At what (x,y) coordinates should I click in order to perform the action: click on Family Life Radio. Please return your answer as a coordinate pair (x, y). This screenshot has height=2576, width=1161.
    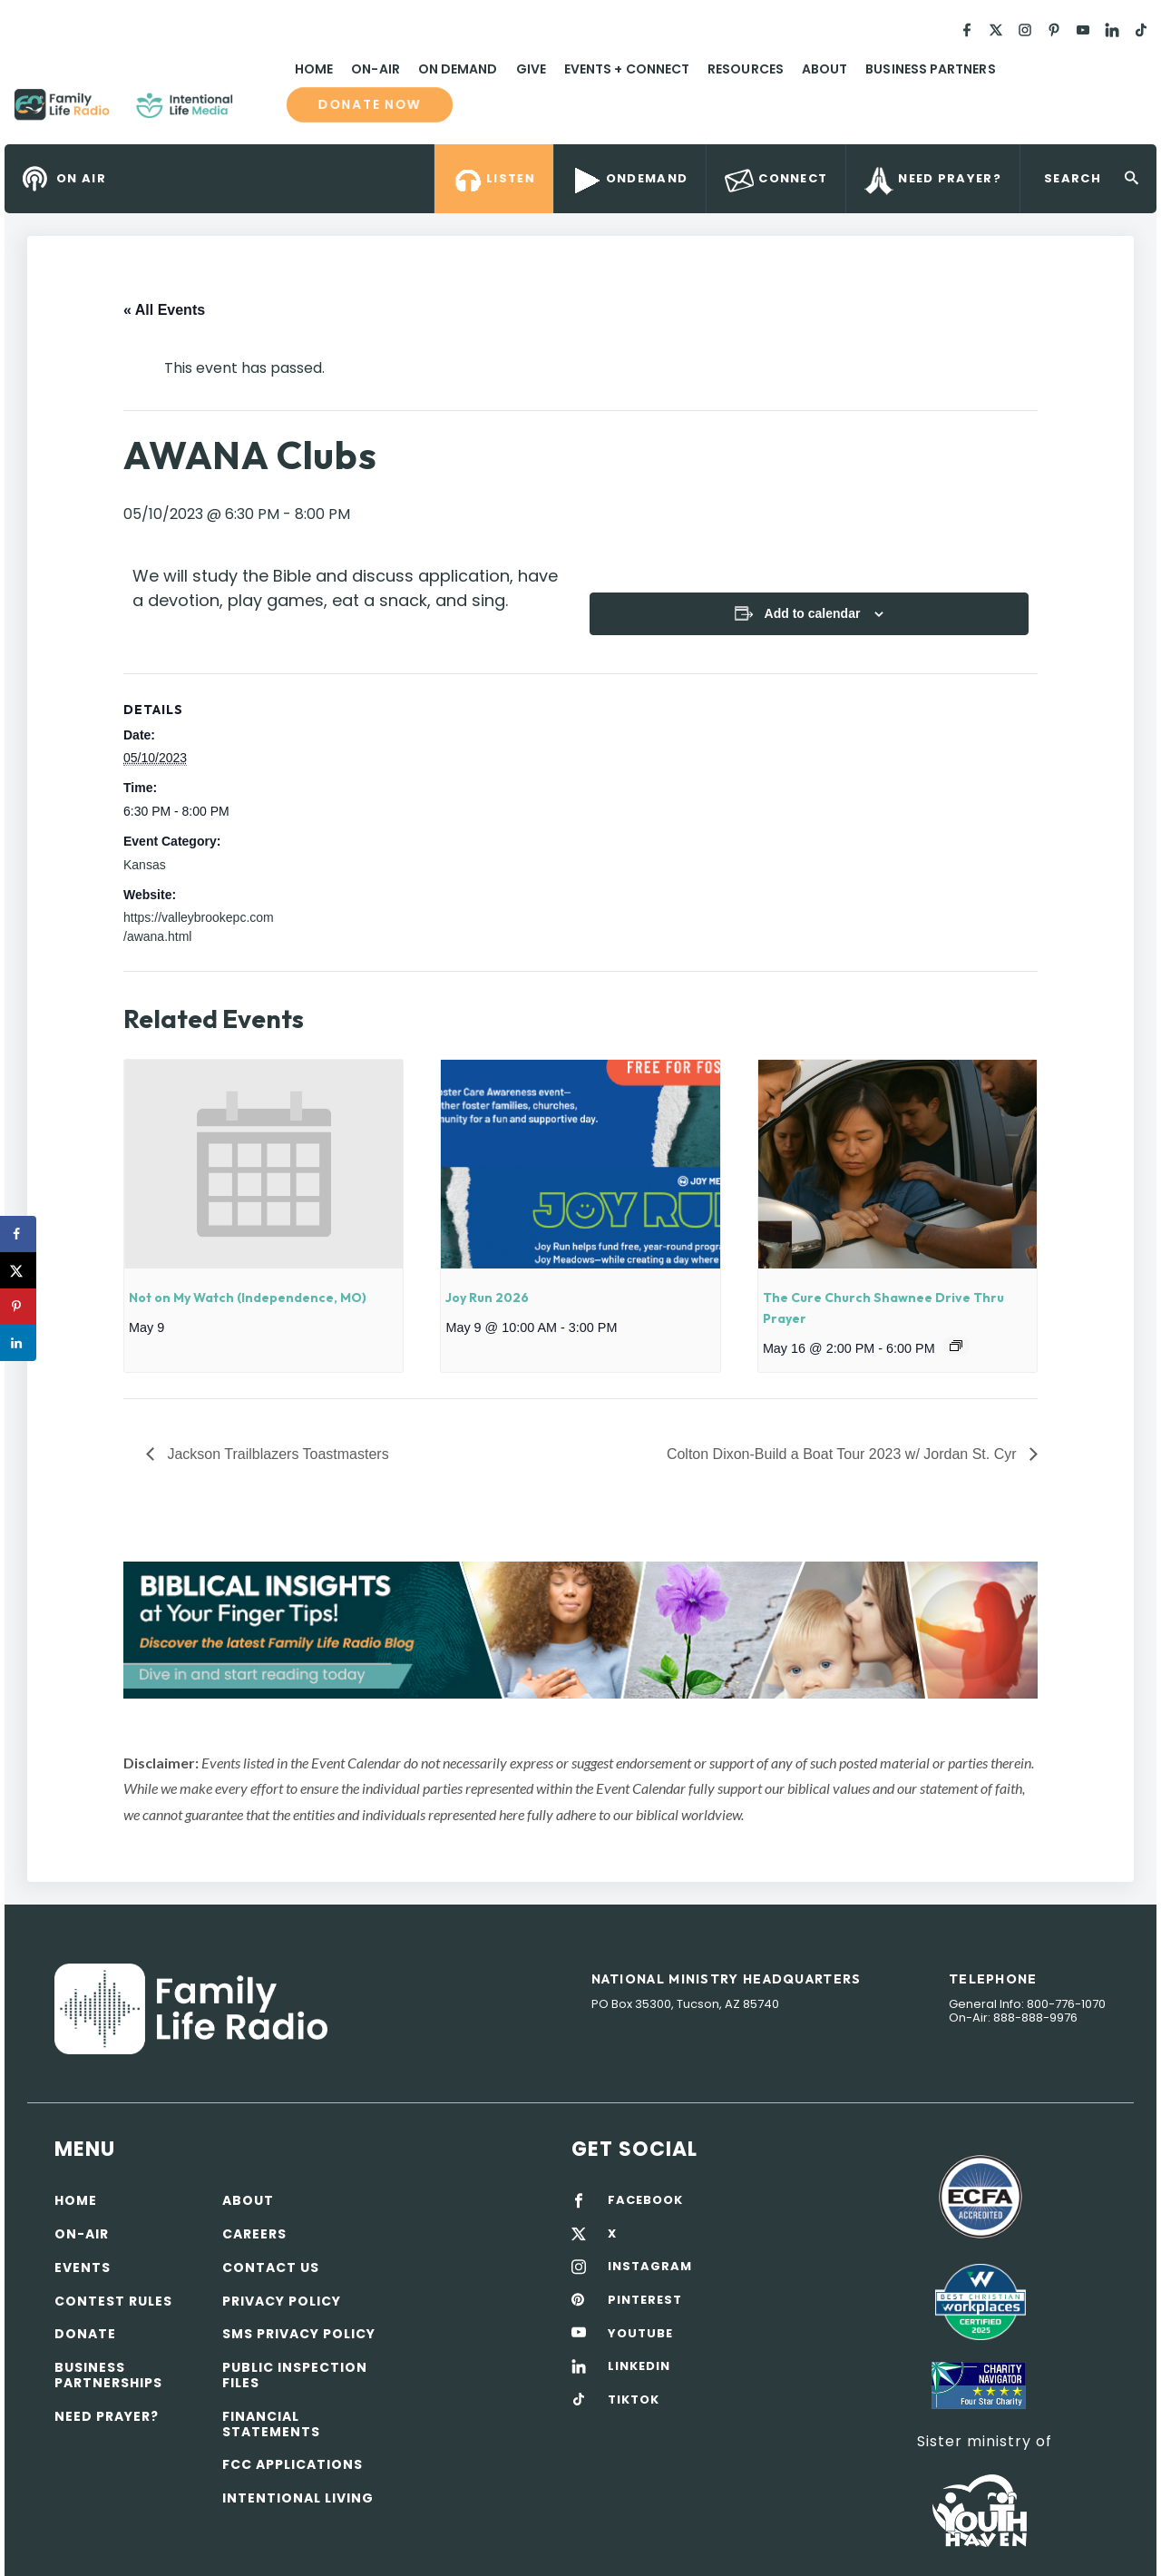
    Looking at the image, I should click on (259, 111).